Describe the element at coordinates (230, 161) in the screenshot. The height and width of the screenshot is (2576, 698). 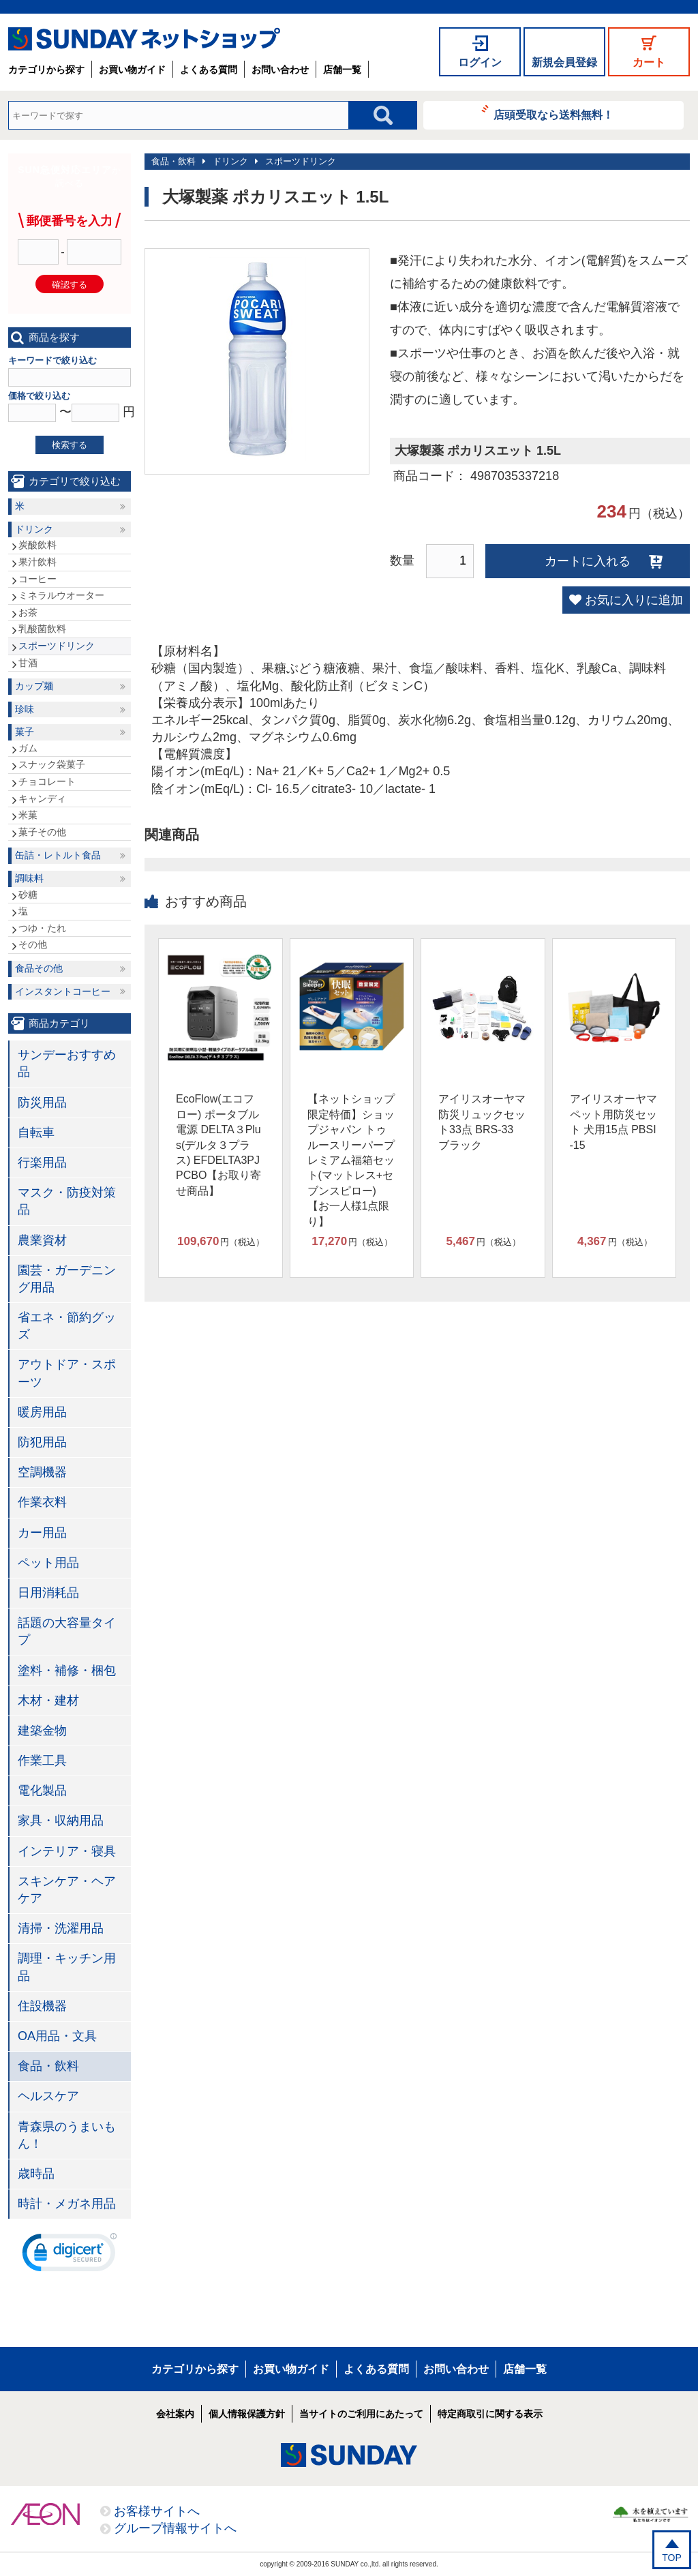
I see `ドリンク` at that location.